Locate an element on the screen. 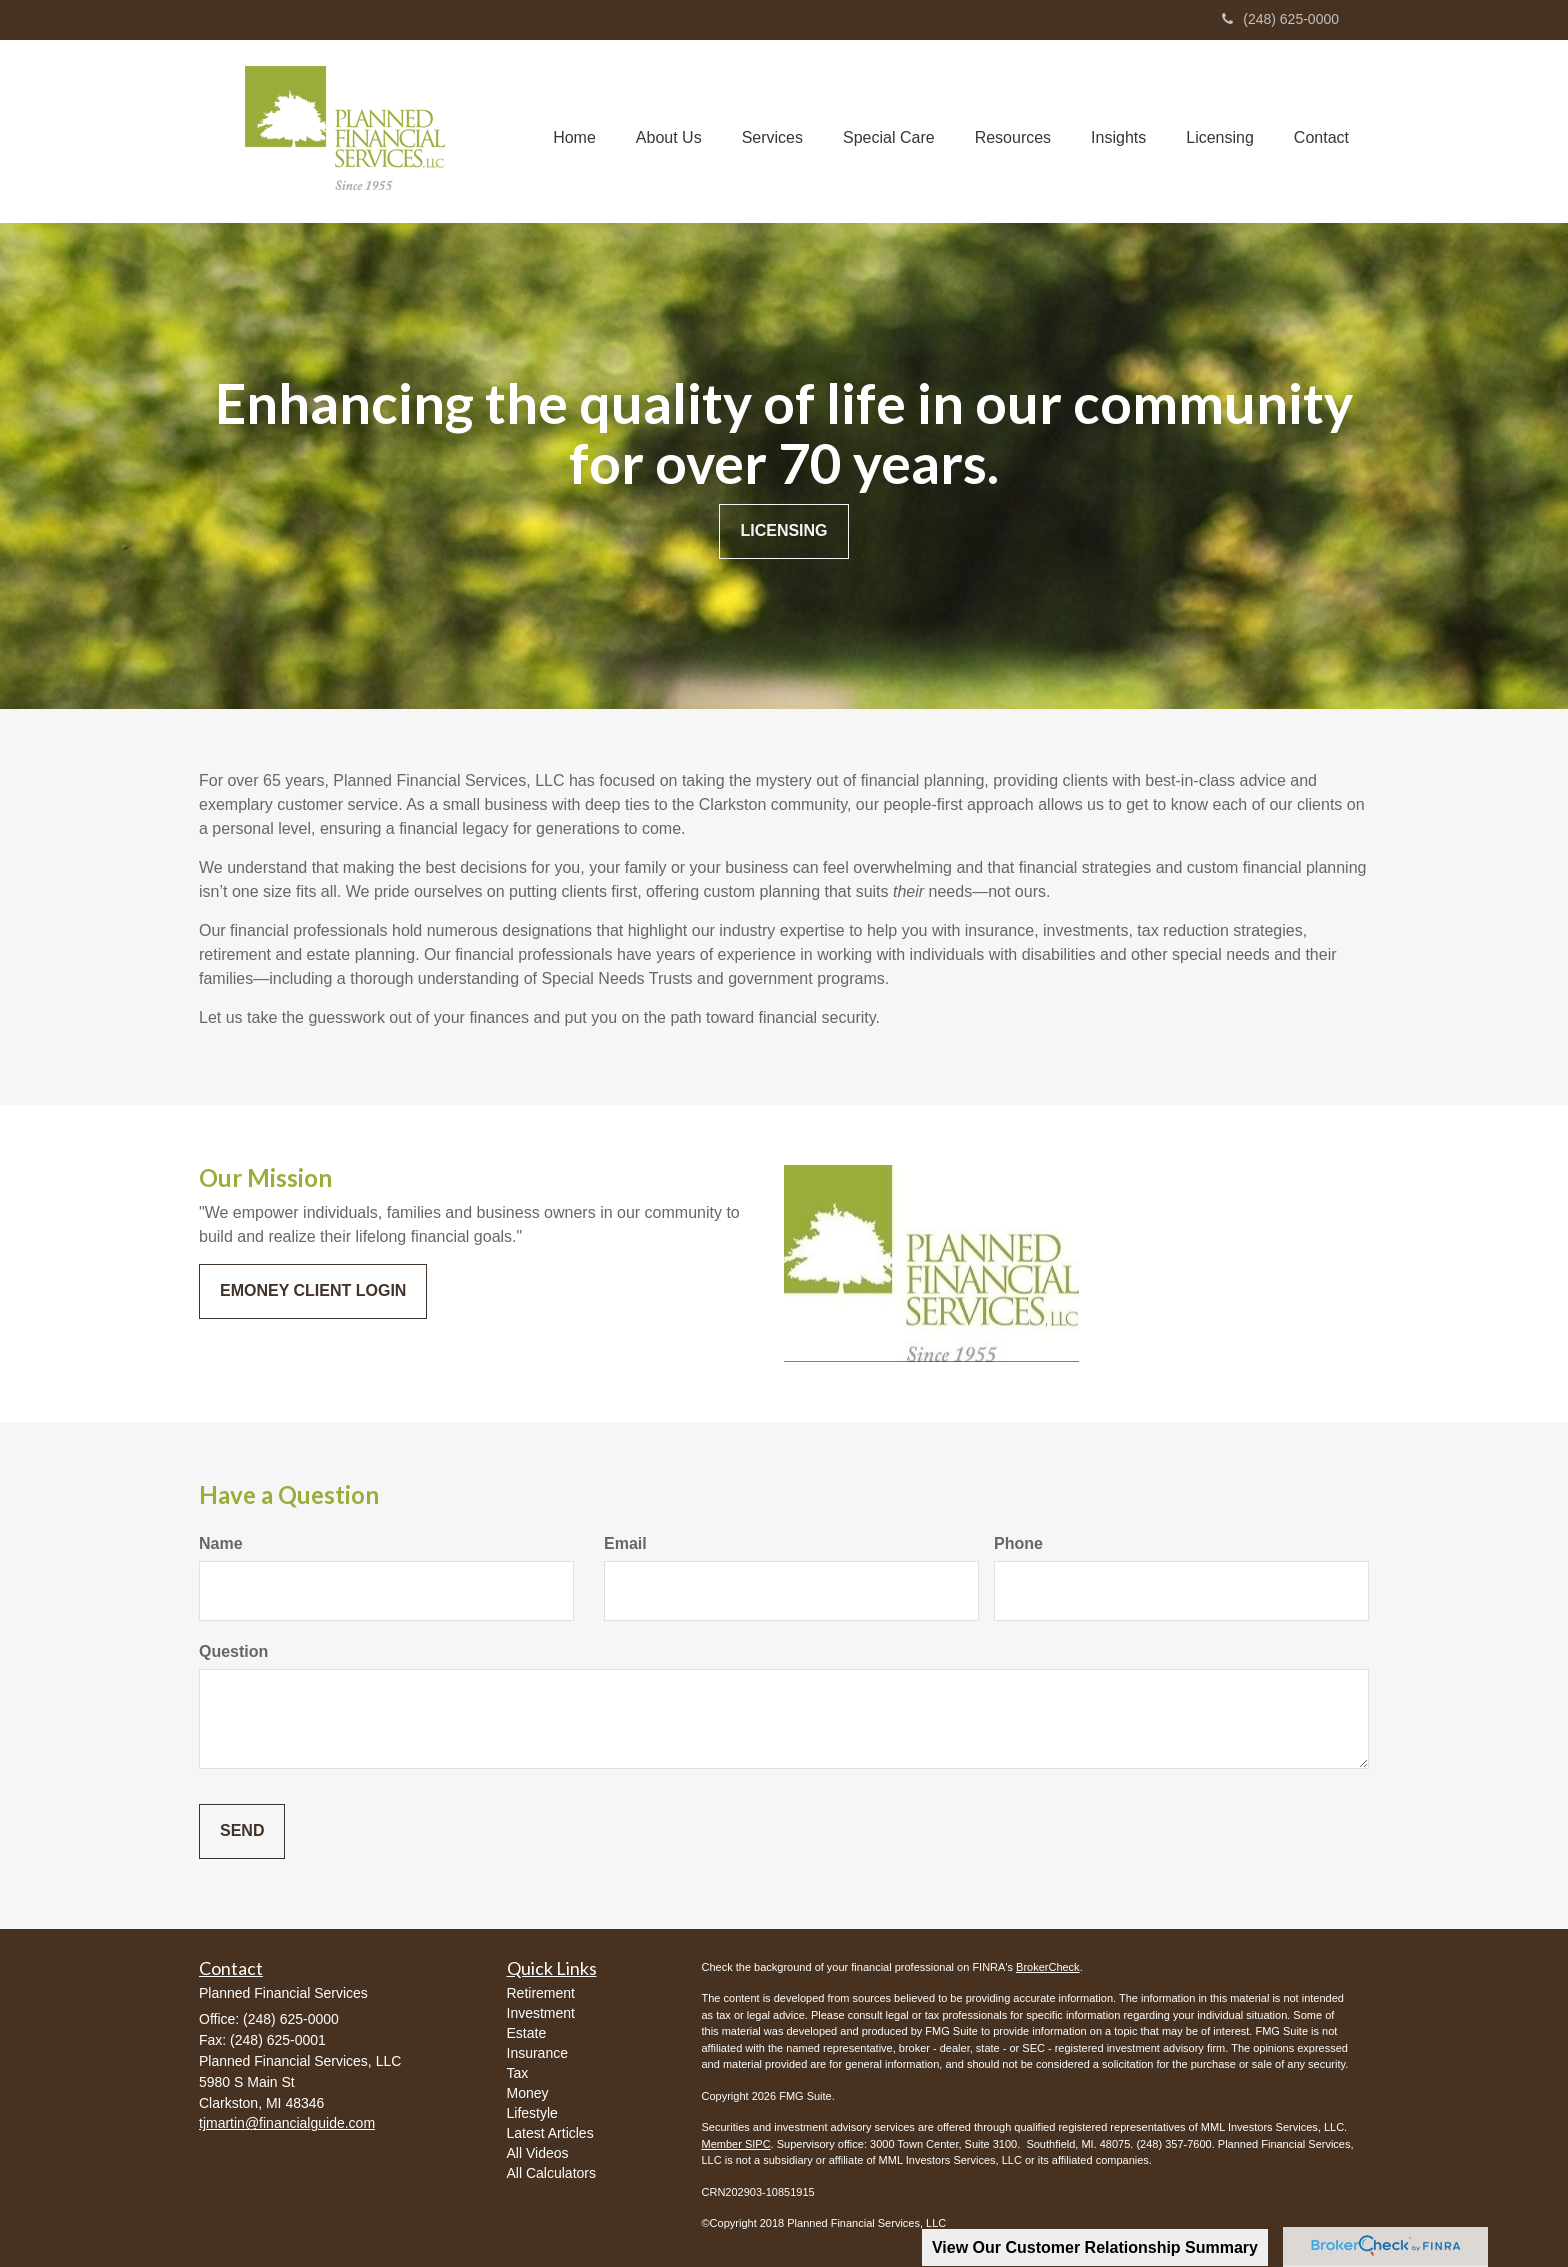 This screenshot has height=2267, width=1568. Phone is located at coordinates (1018, 1543).